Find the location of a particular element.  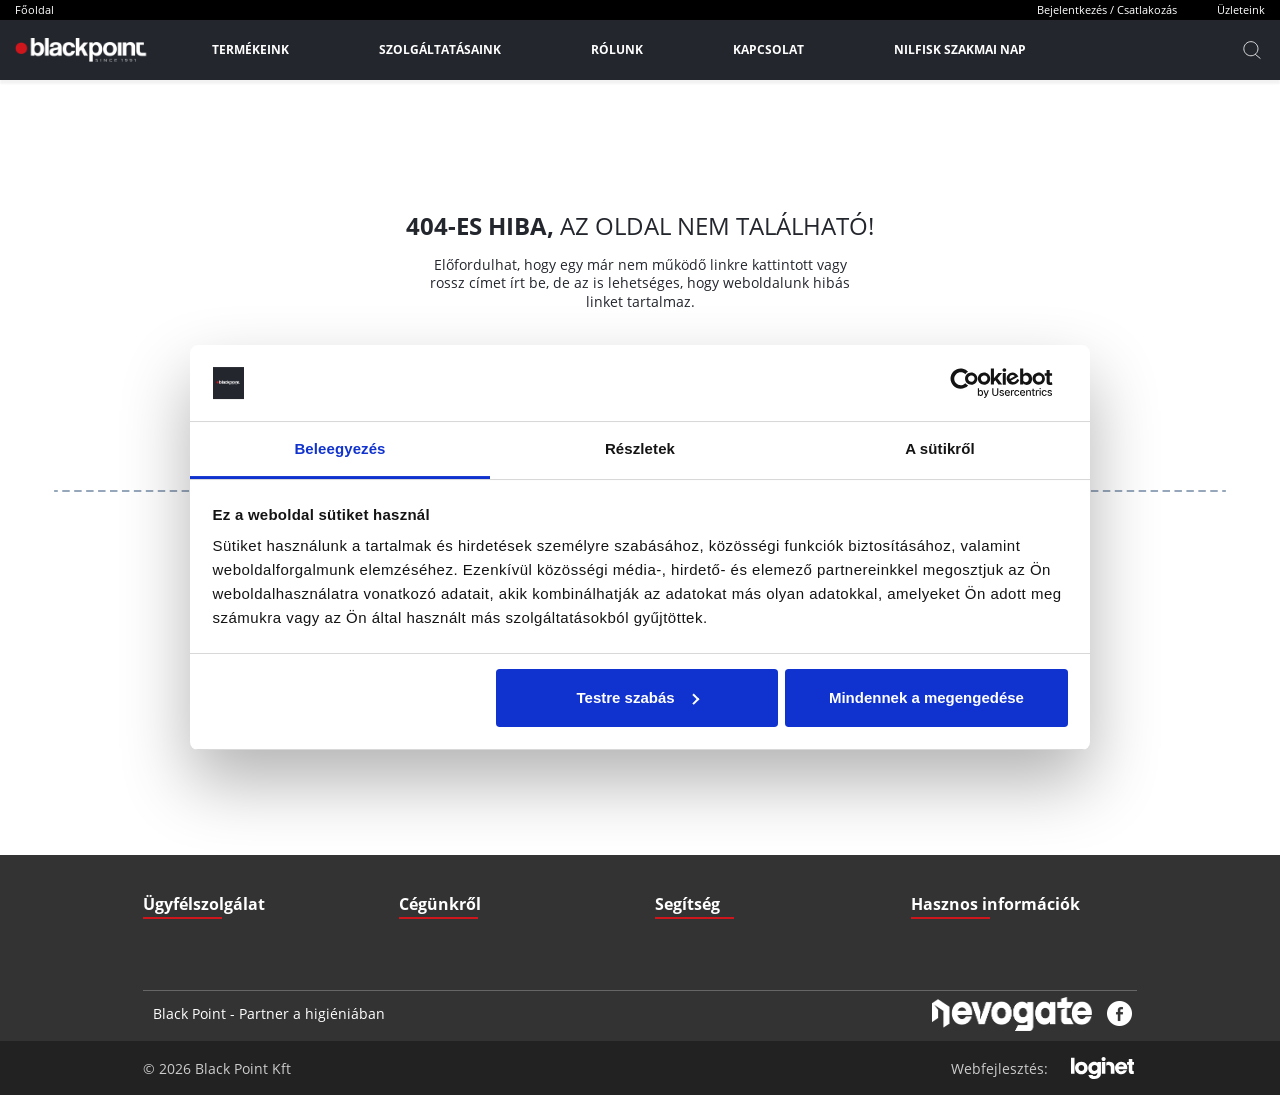

Elérhetőségek is located at coordinates (439, 864).